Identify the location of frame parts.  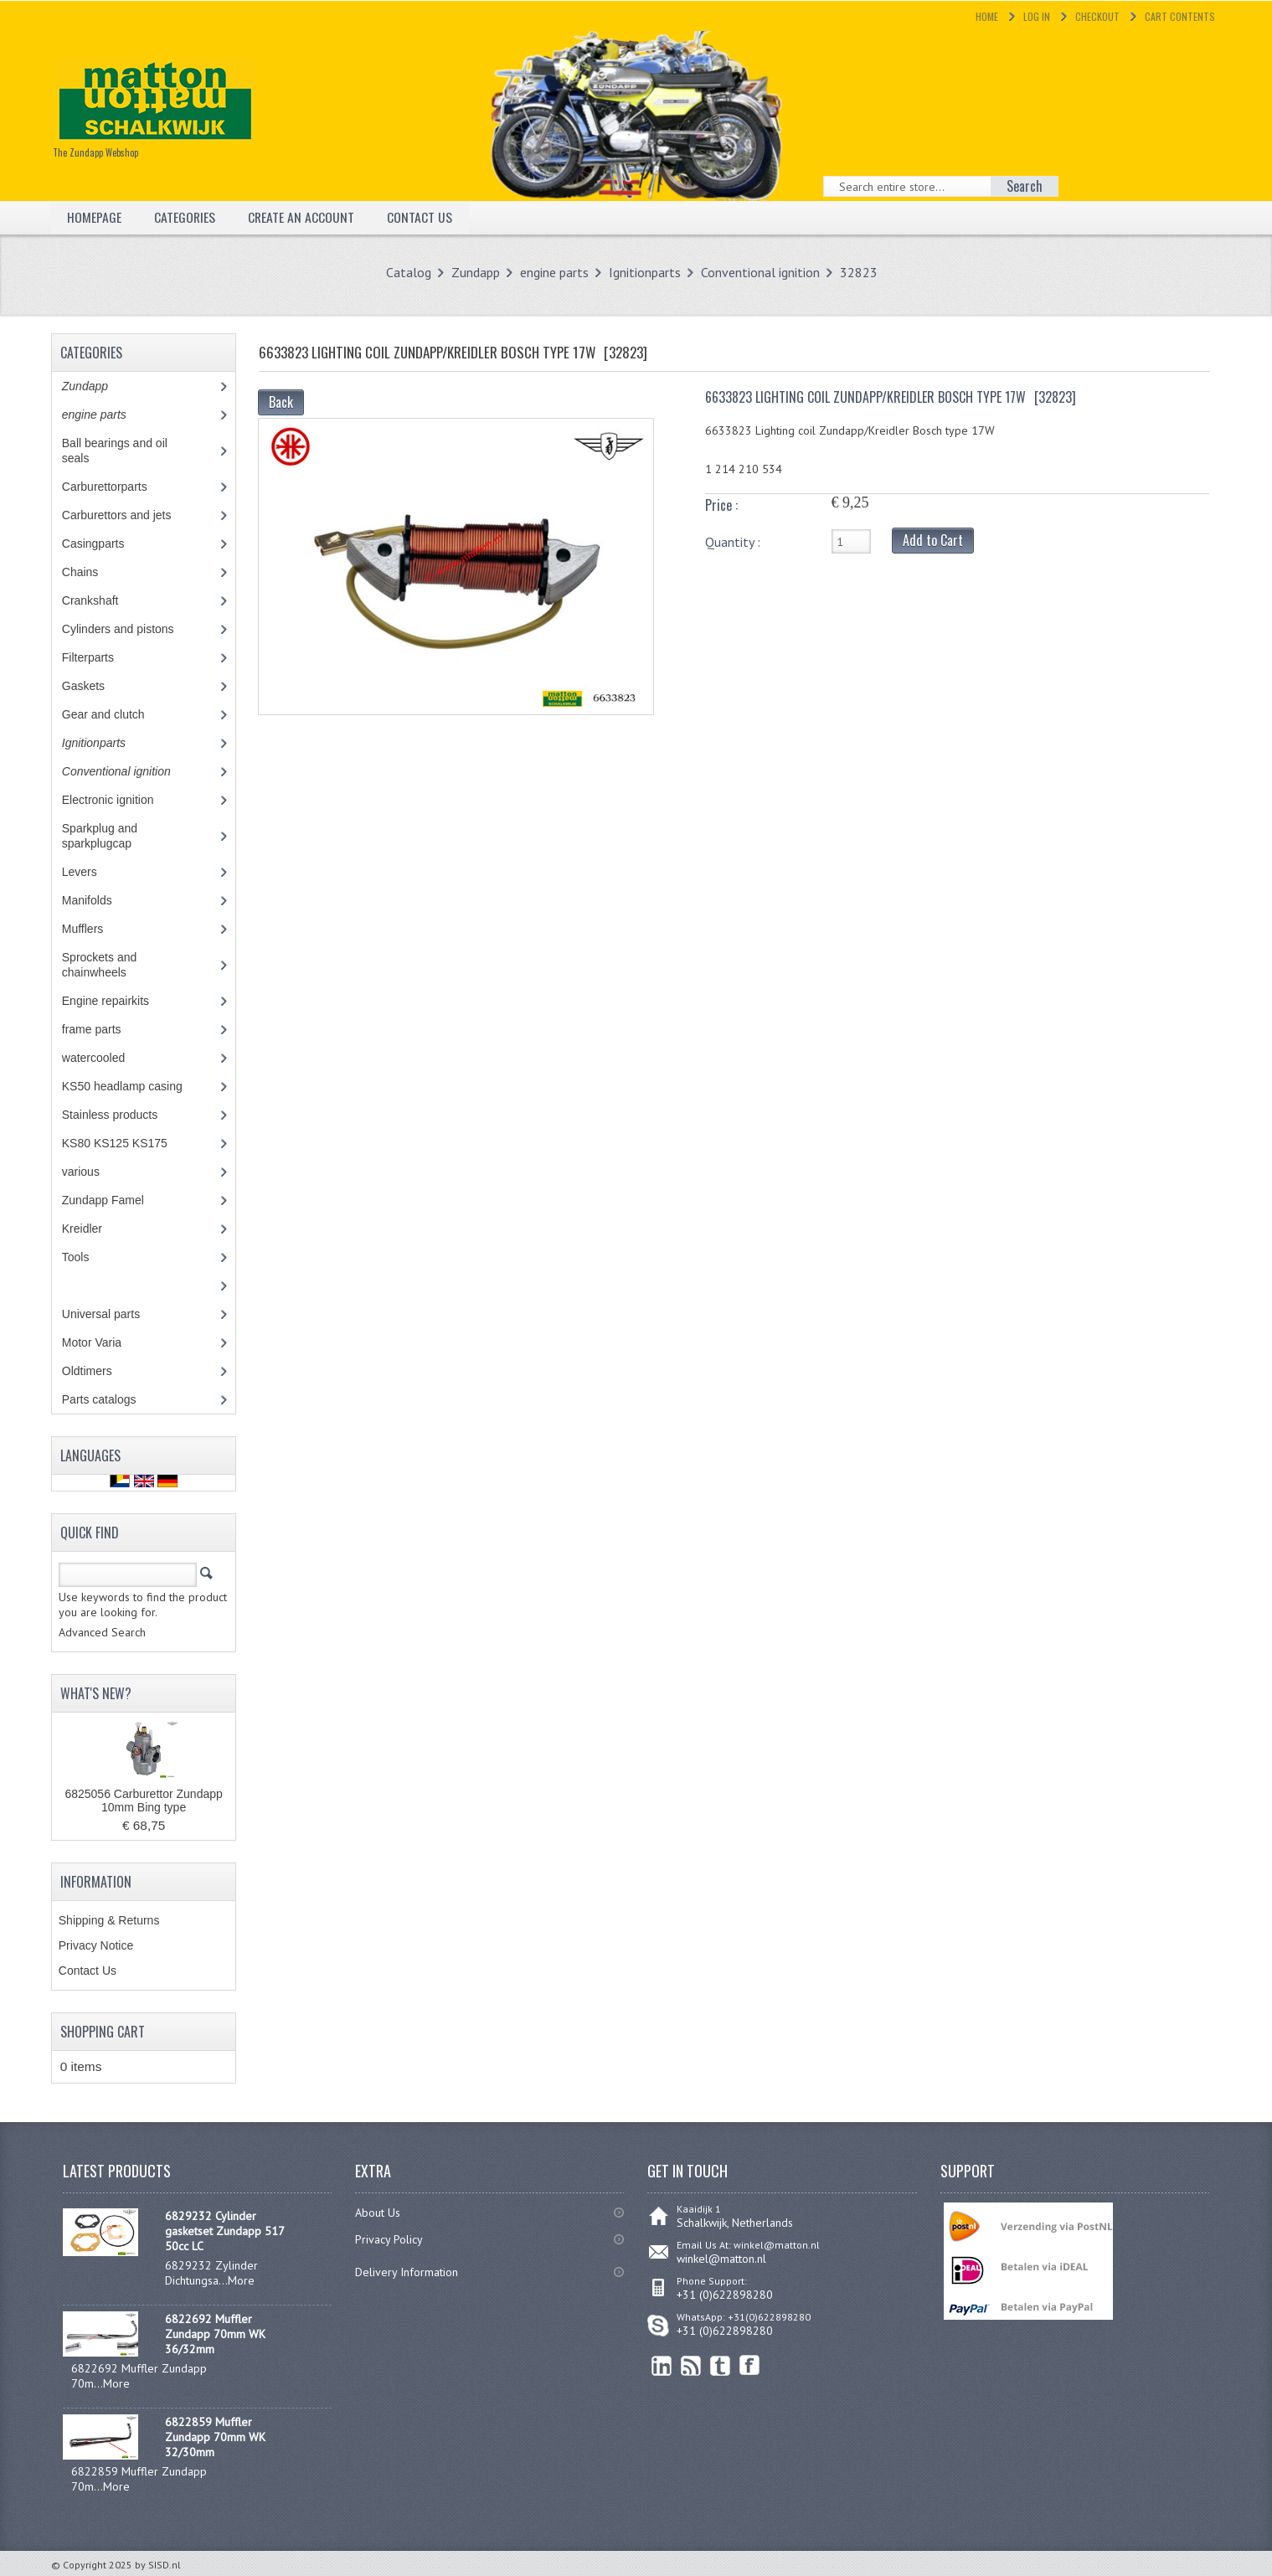
(110, 1029).